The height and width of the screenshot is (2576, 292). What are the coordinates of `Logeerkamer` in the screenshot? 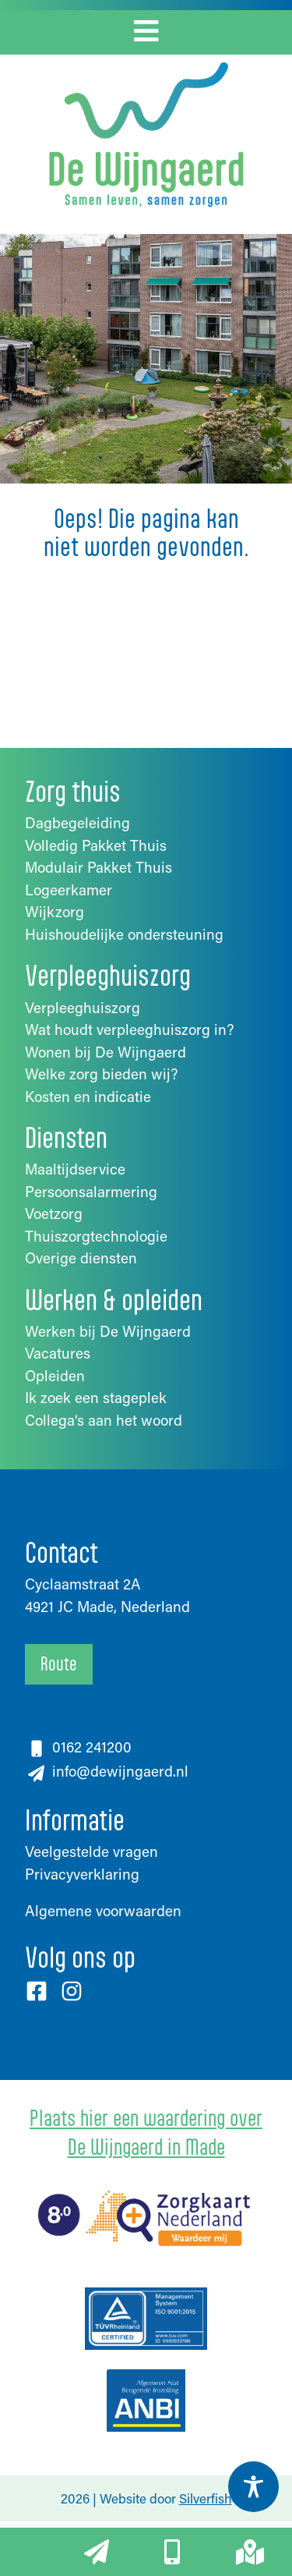 It's located at (68, 889).